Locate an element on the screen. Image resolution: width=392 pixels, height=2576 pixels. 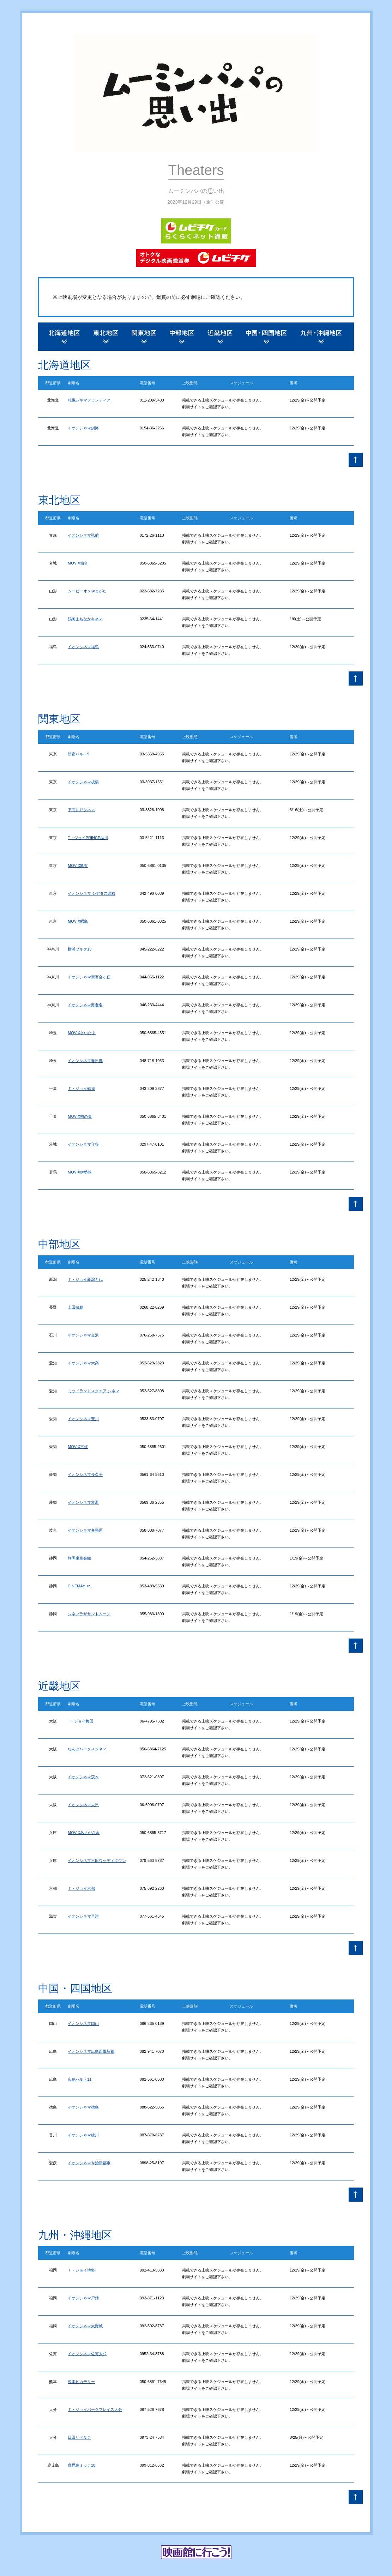
なんばパークスシネマ is located at coordinates (87, 1749).